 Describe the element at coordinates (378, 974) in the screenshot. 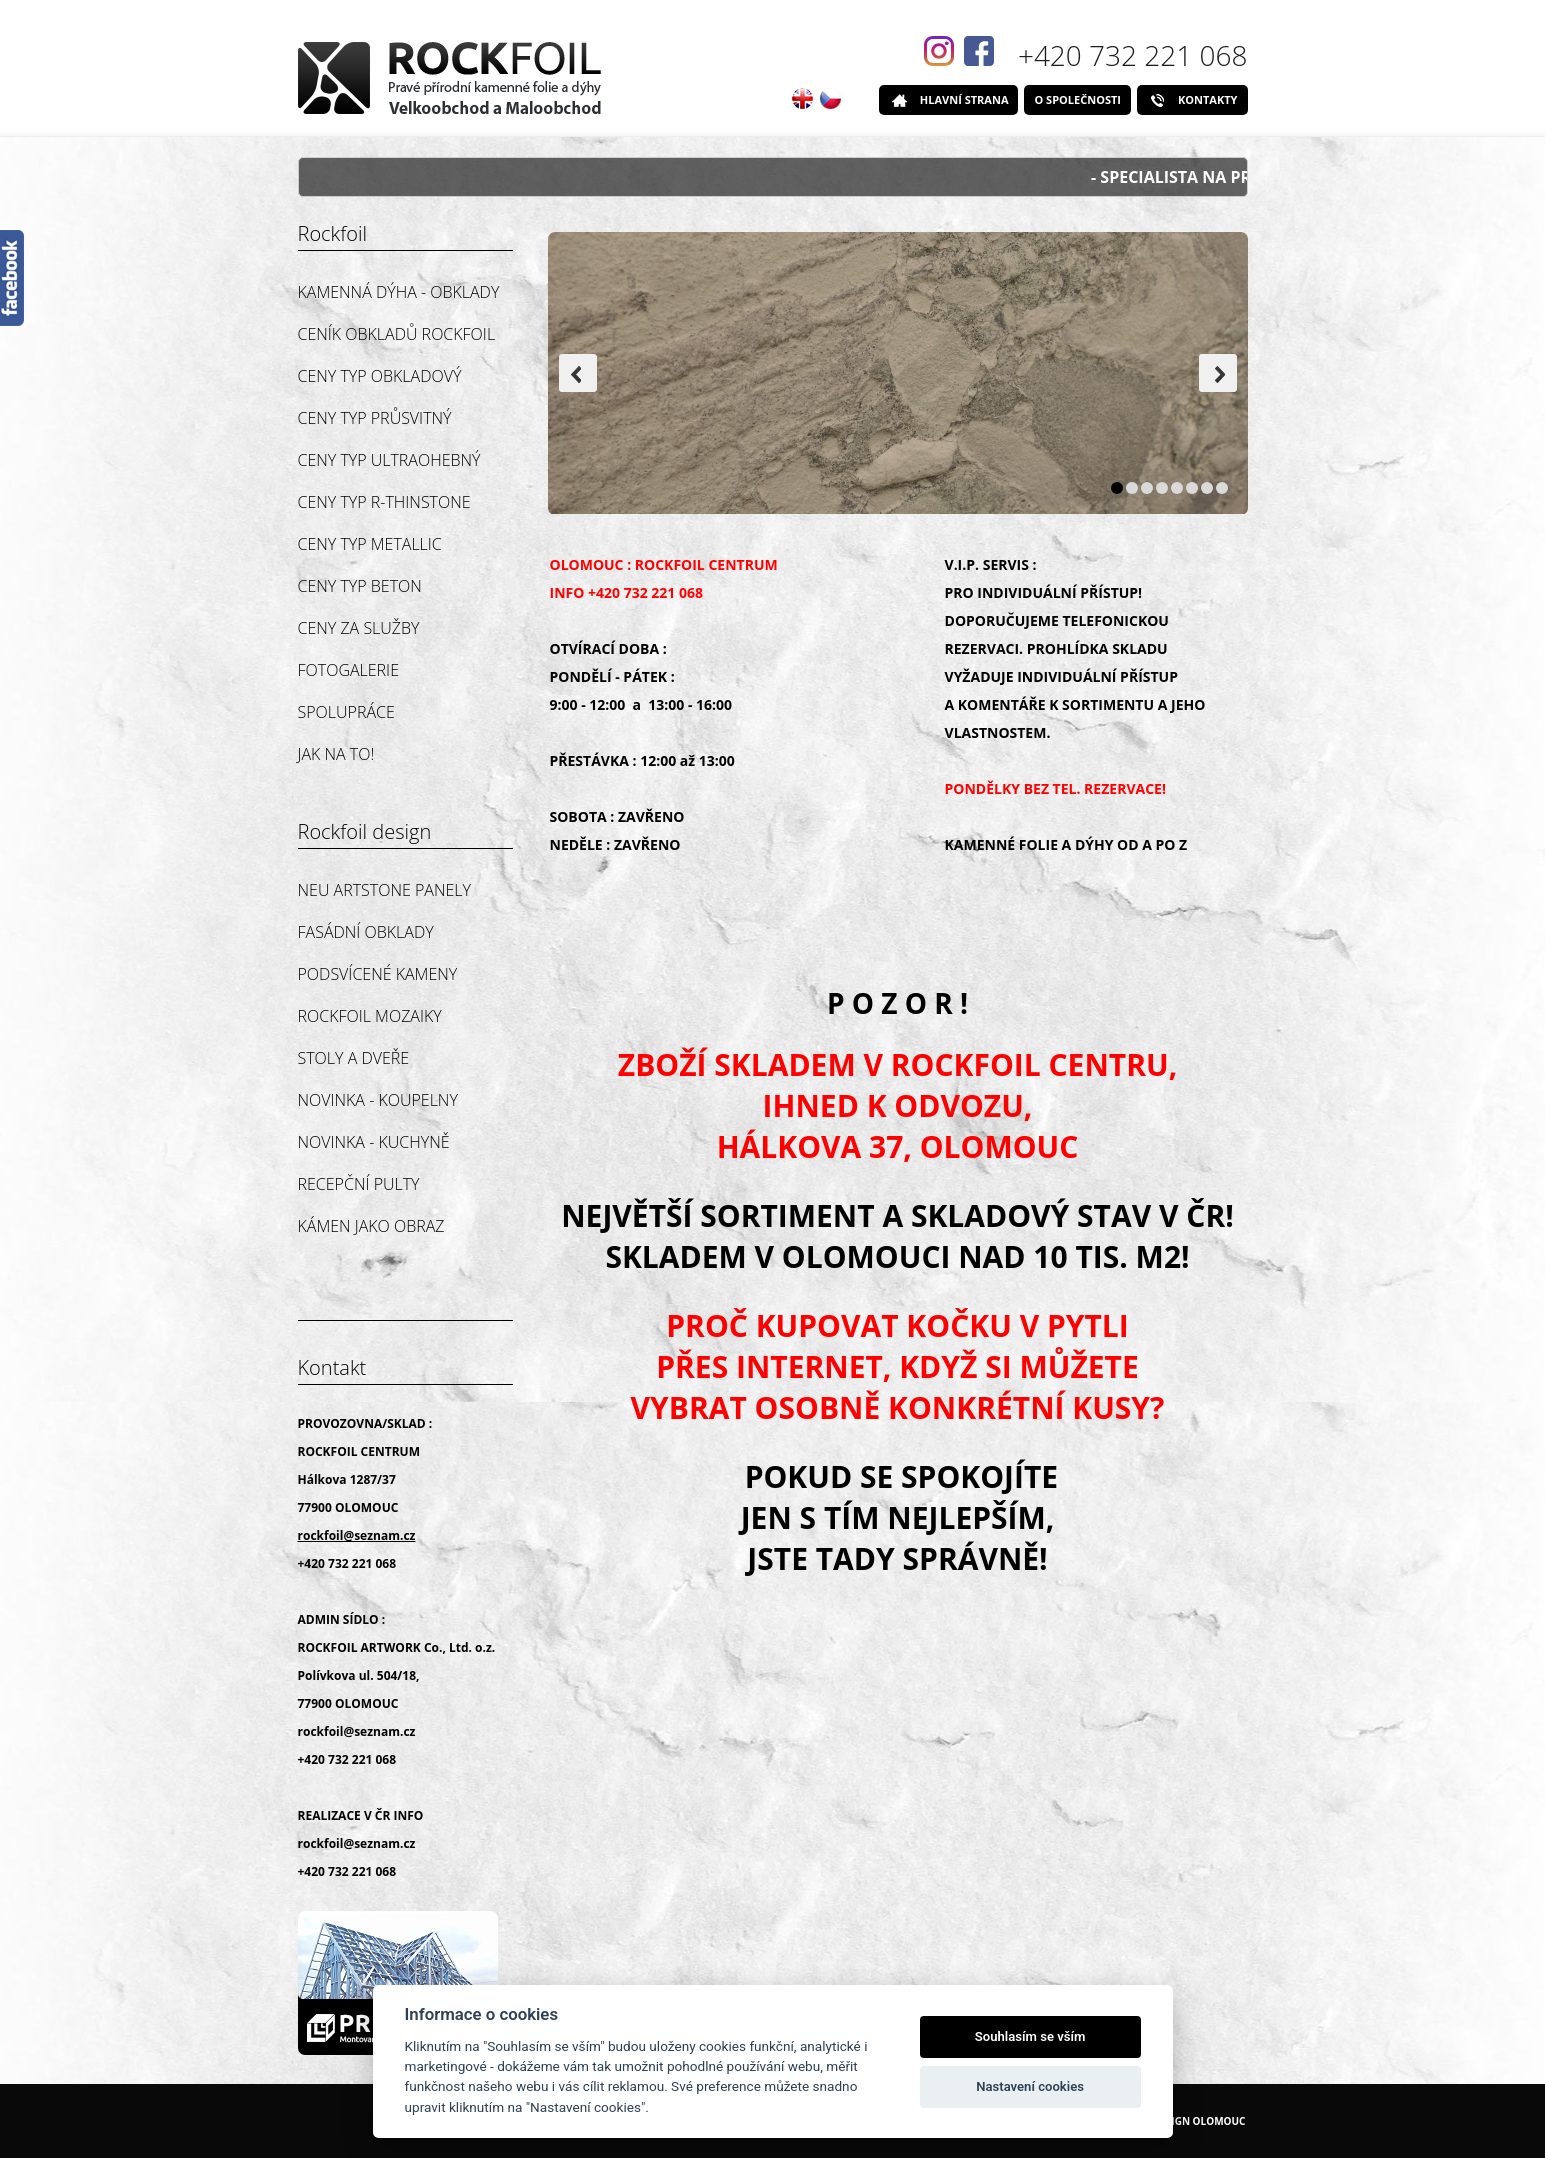

I see `PODSVÍCENÉ KAMENY` at that location.